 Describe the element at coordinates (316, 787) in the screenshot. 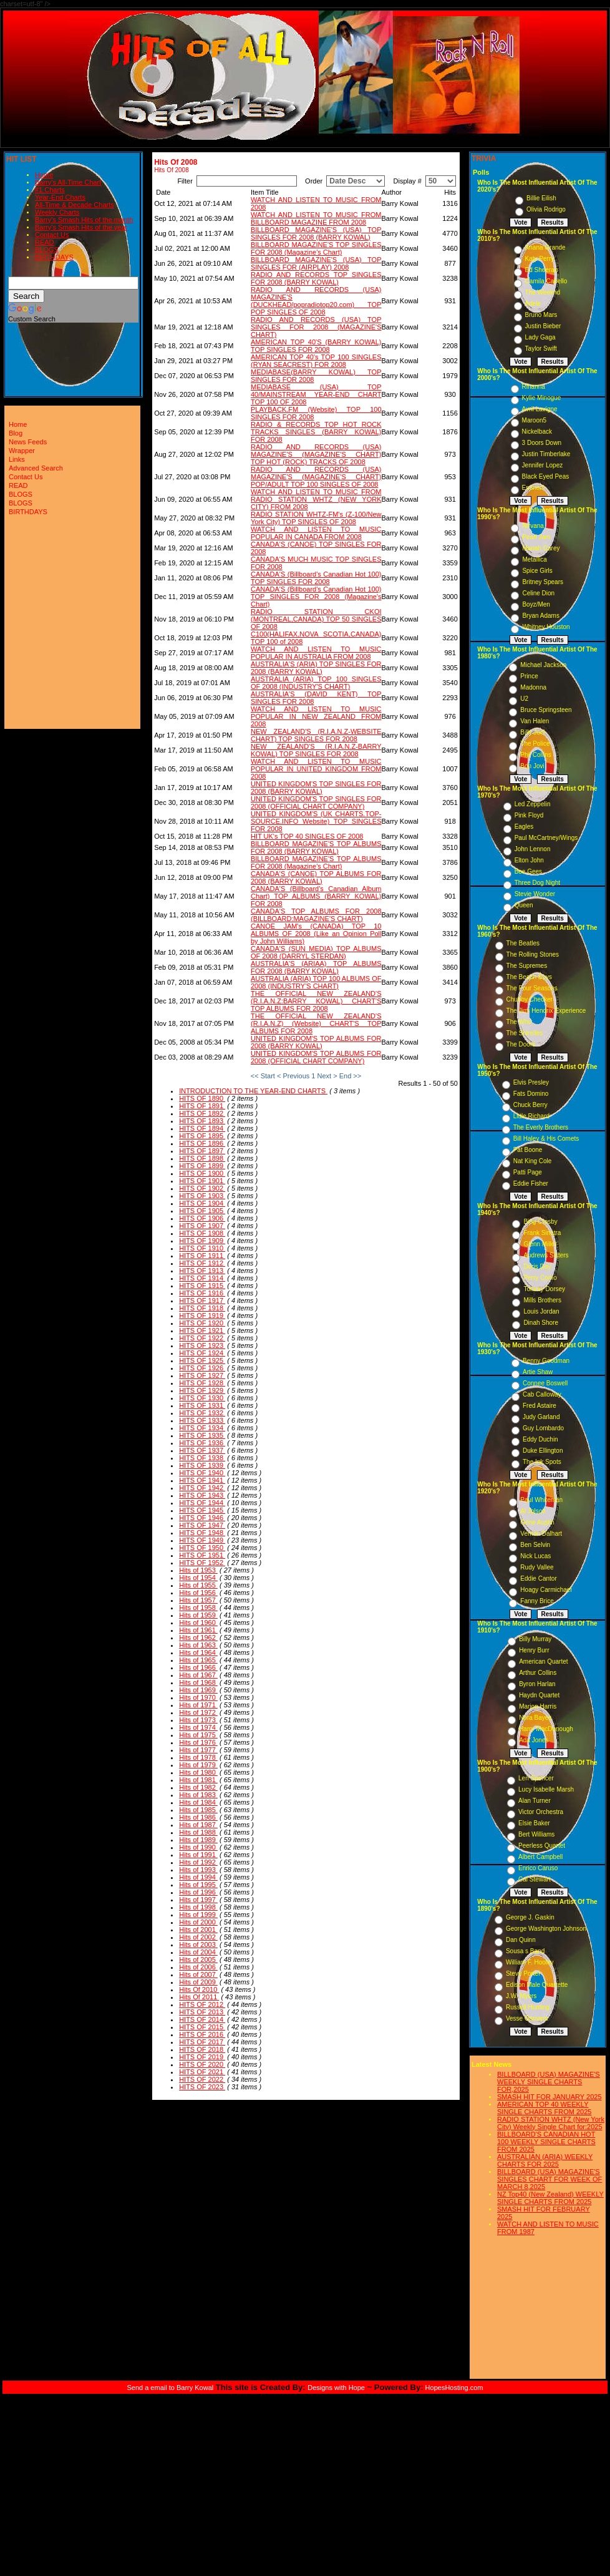

I see `UNITED KINGDOM'S TOP SINGLES FOR 2008 (BARRY KOWAL)` at that location.